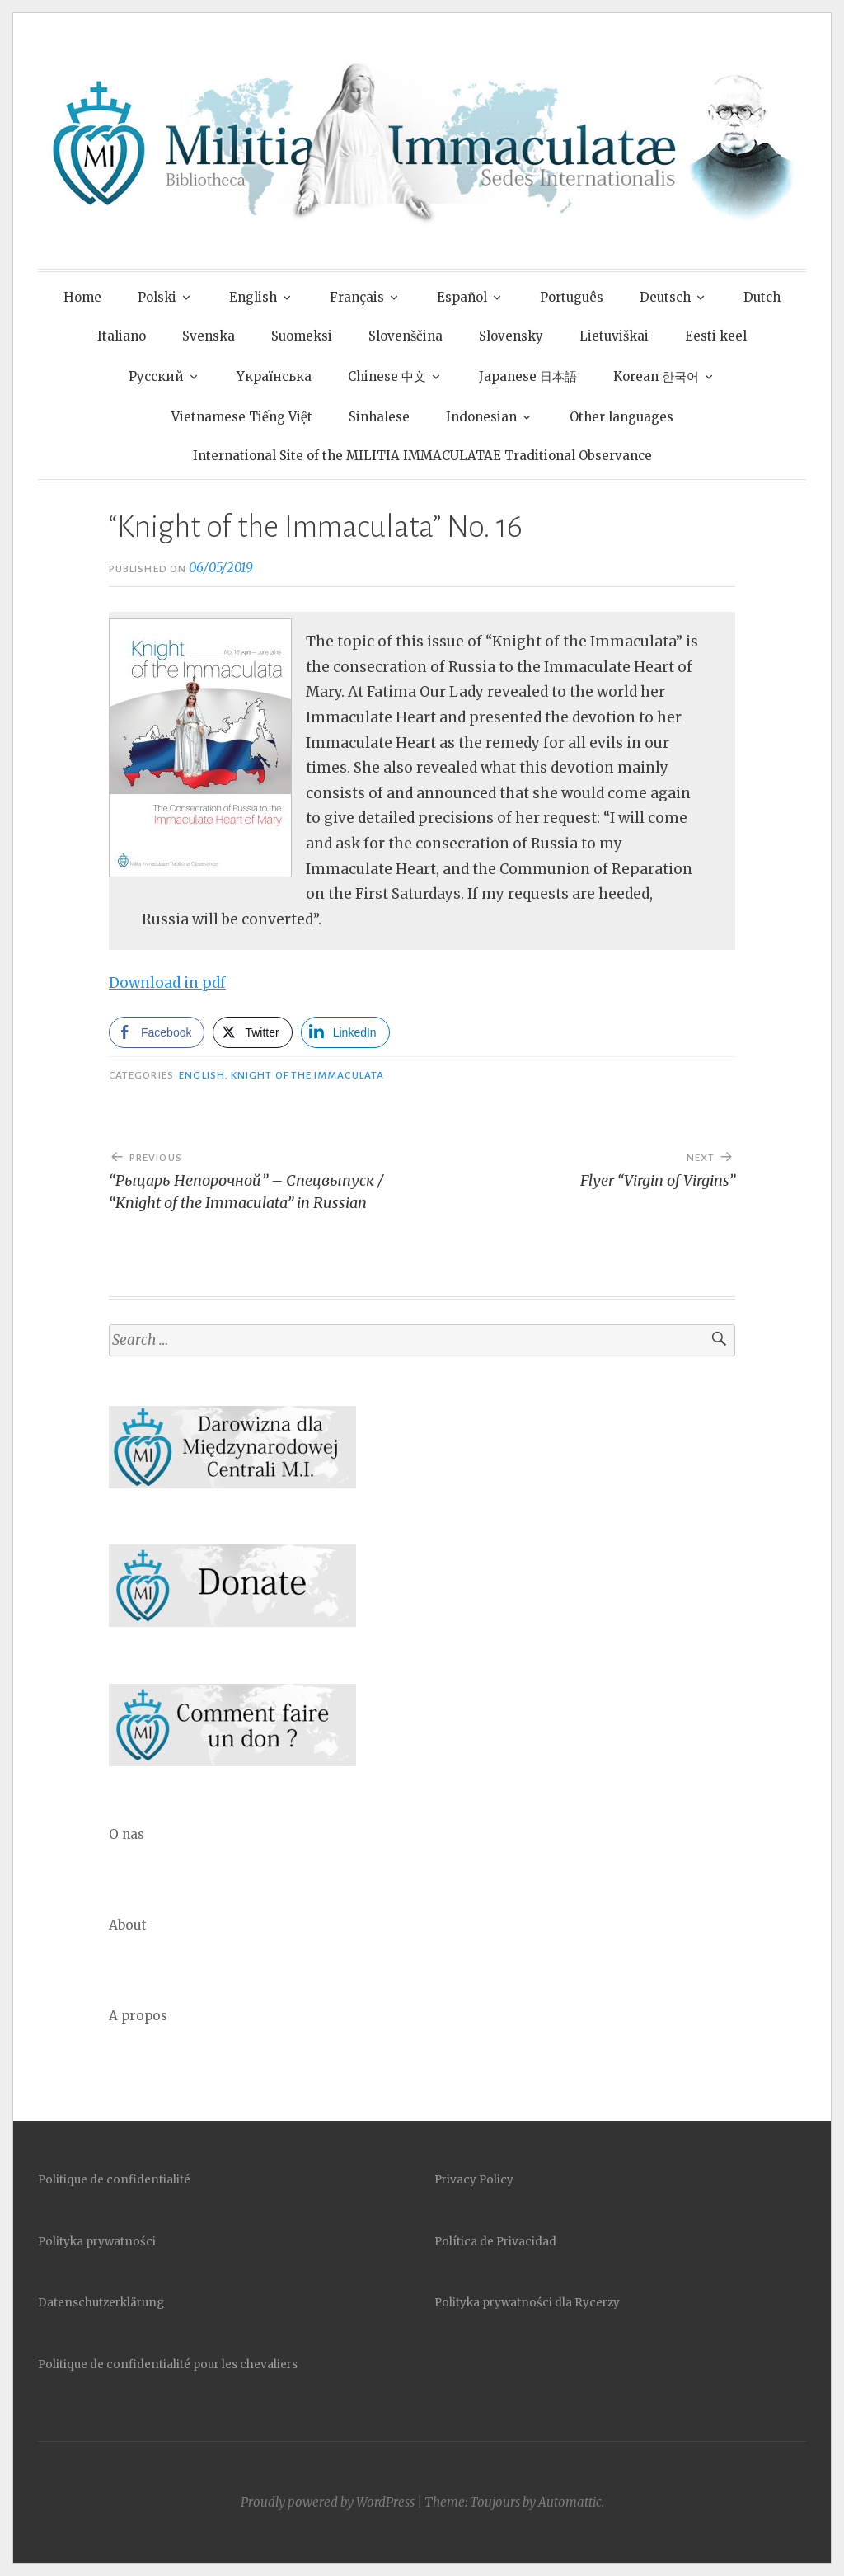  What do you see at coordinates (167, 983) in the screenshot?
I see `Download in pdf` at bounding box center [167, 983].